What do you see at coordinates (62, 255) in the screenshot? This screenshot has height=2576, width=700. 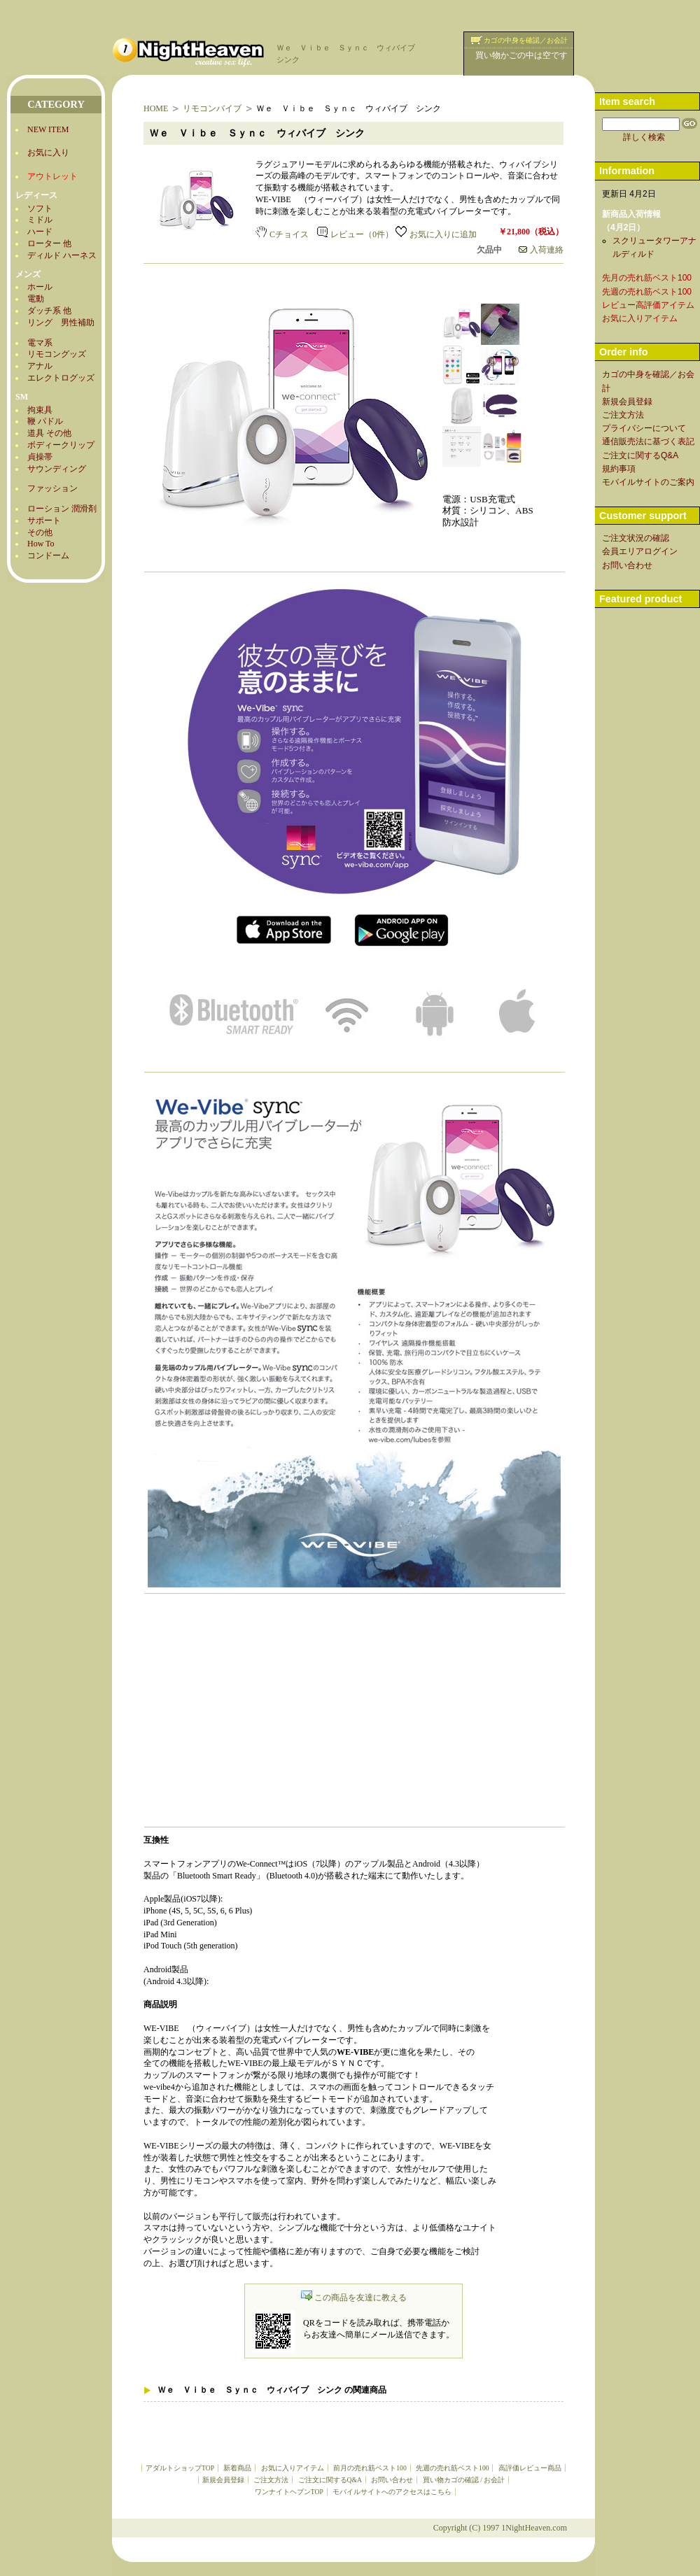 I see `ディルド ハーネス` at bounding box center [62, 255].